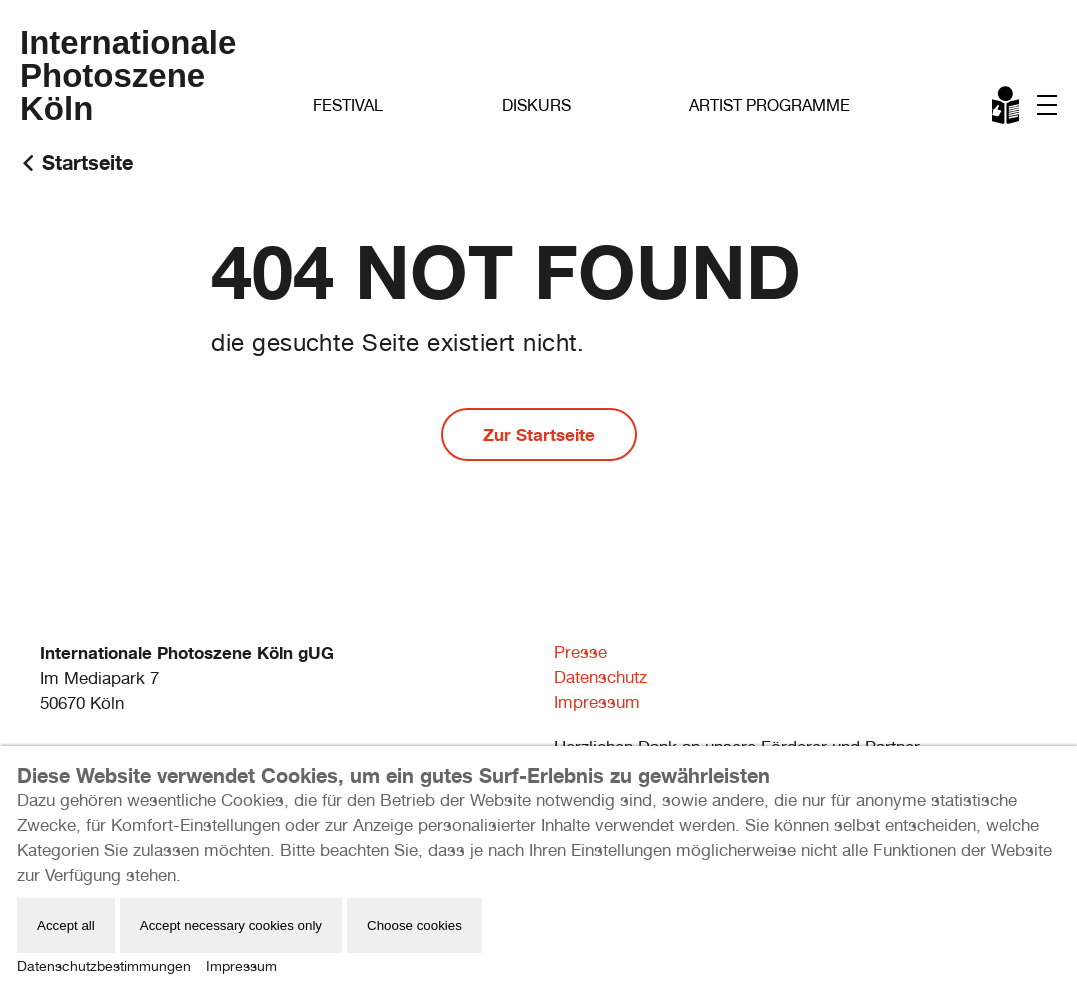 The height and width of the screenshot is (996, 1077). What do you see at coordinates (66, 925) in the screenshot?
I see `Accept all` at bounding box center [66, 925].